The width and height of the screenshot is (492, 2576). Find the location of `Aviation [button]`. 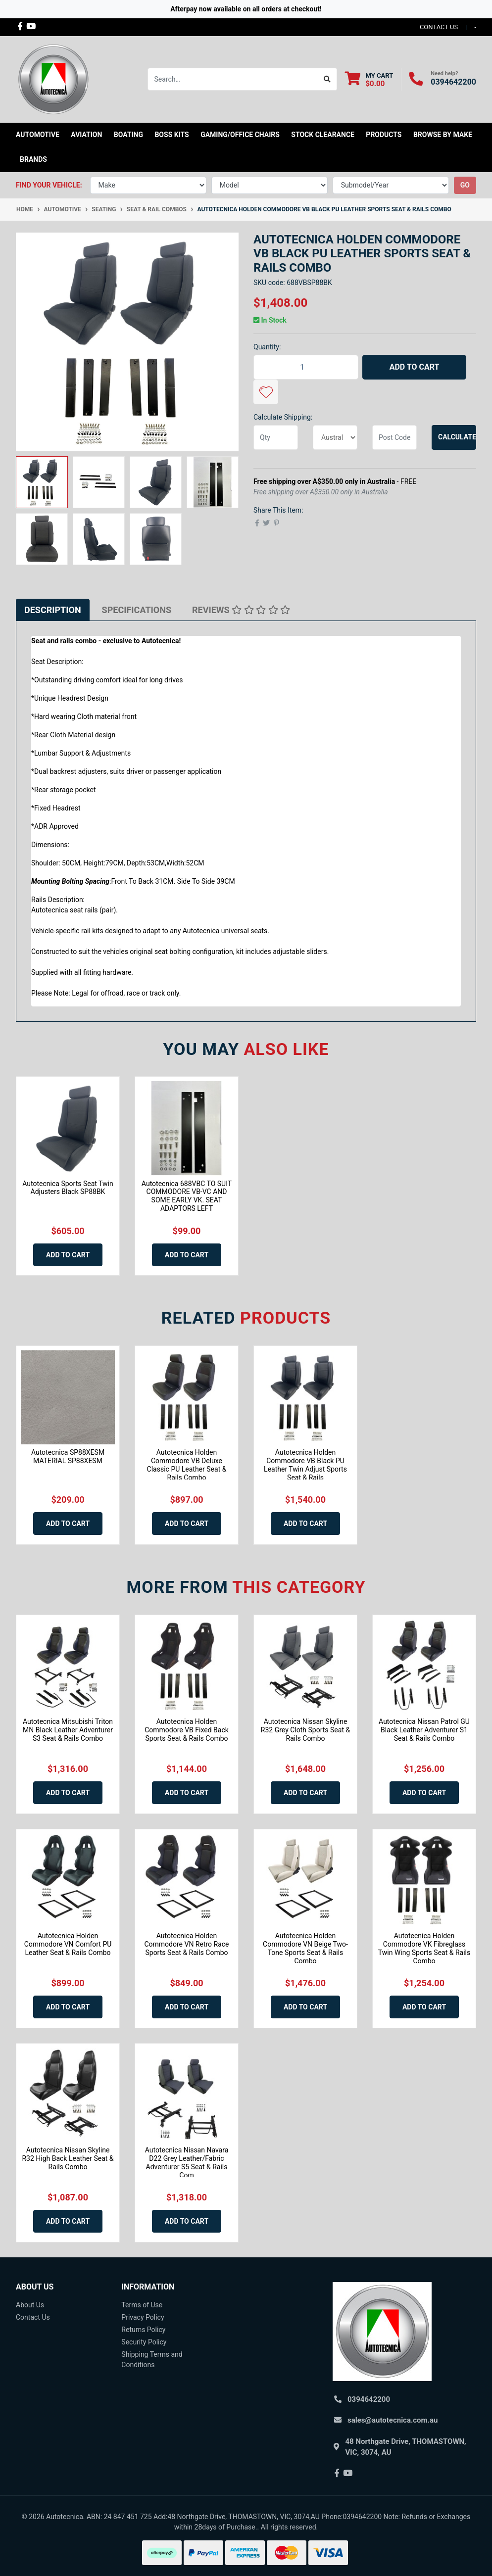

Aviation [button] is located at coordinates (86, 135).